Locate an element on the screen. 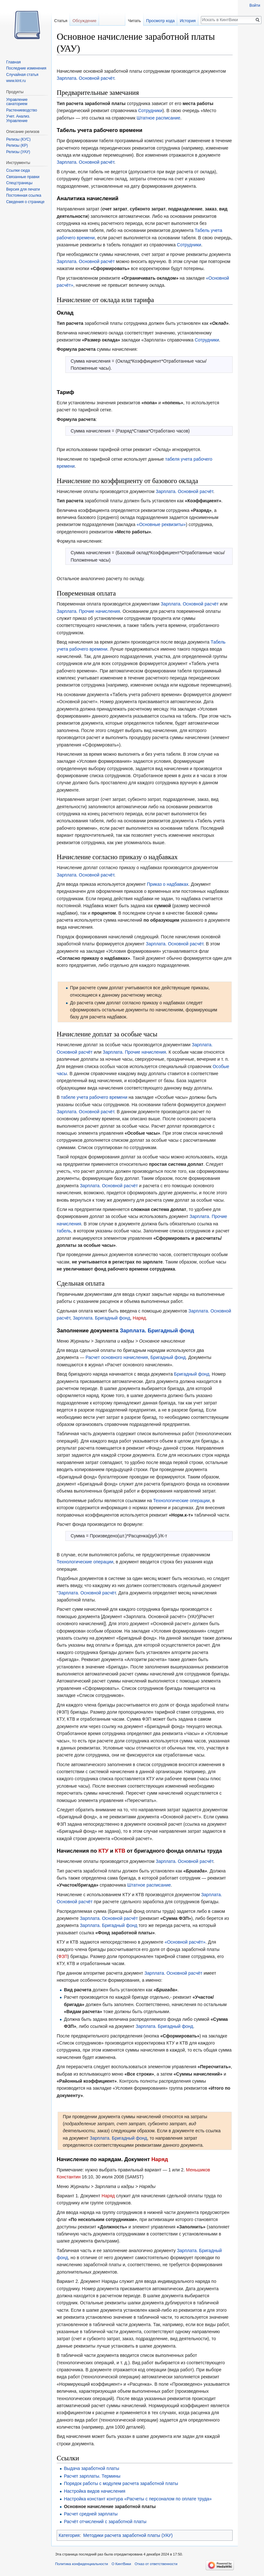 This screenshot has width=264, height=2576. Штатное расписание is located at coordinates (158, 117).